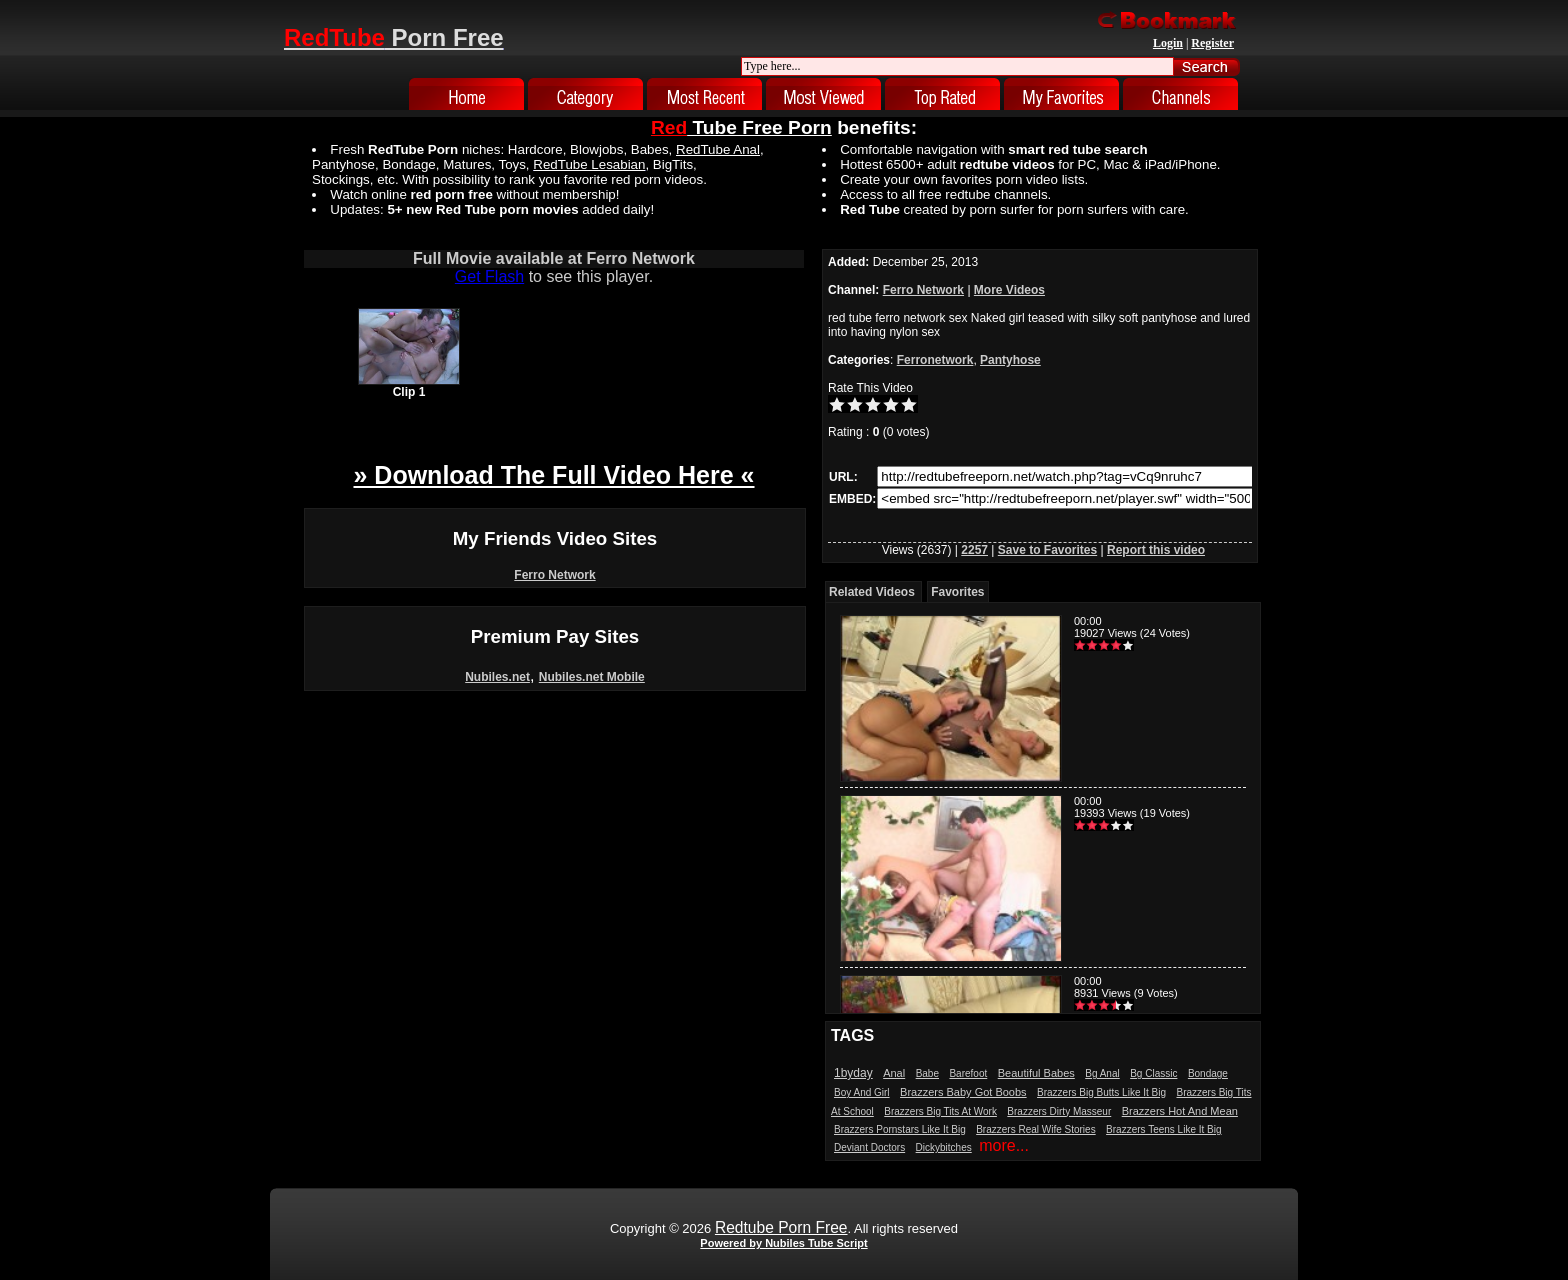 This screenshot has height=1280, width=1568. I want to click on Ferronetwork, so click(935, 360).